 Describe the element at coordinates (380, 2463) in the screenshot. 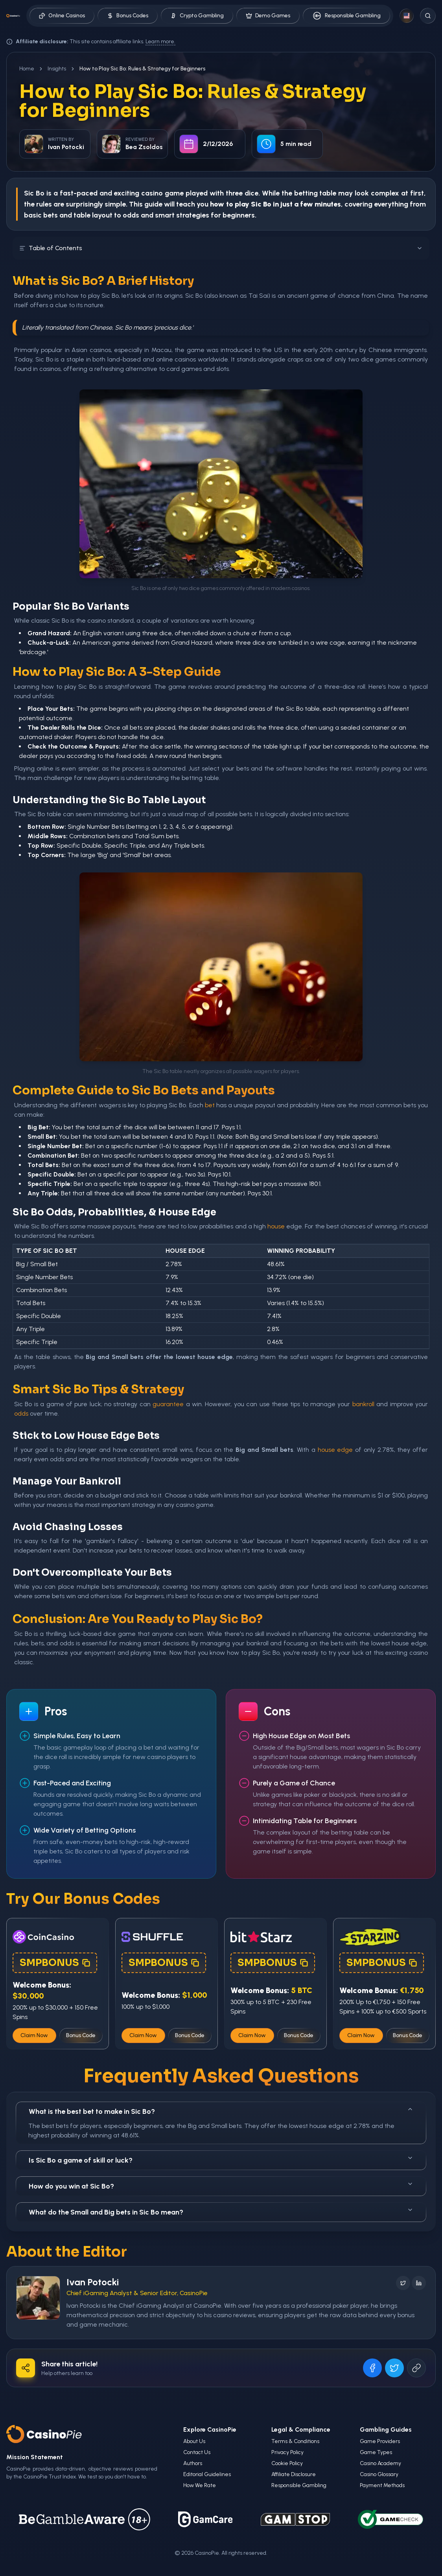

I see `Casino Academy` at that location.